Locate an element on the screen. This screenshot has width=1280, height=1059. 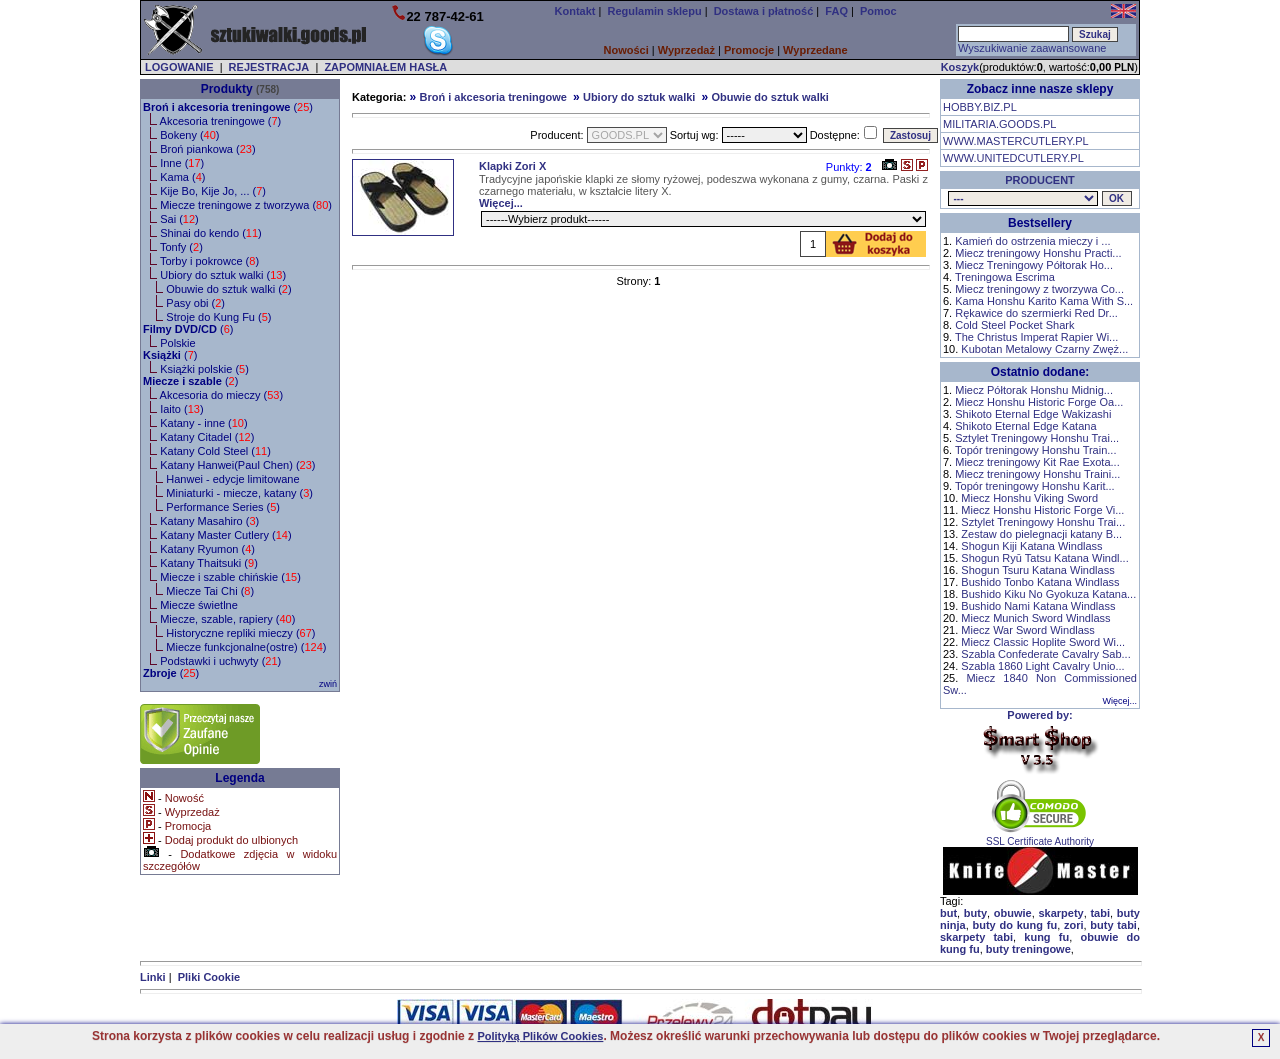
Miecze Tai Chi () is located at coordinates (210, 591).